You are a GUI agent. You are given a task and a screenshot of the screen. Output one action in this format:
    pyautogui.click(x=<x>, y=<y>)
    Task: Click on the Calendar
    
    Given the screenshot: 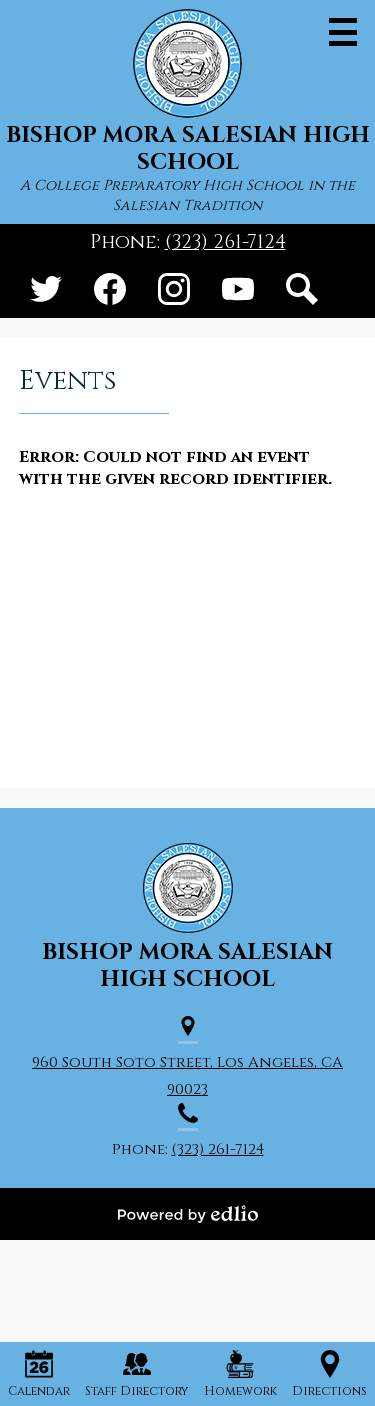 What is the action you would take?
    pyautogui.click(x=39, y=1374)
    